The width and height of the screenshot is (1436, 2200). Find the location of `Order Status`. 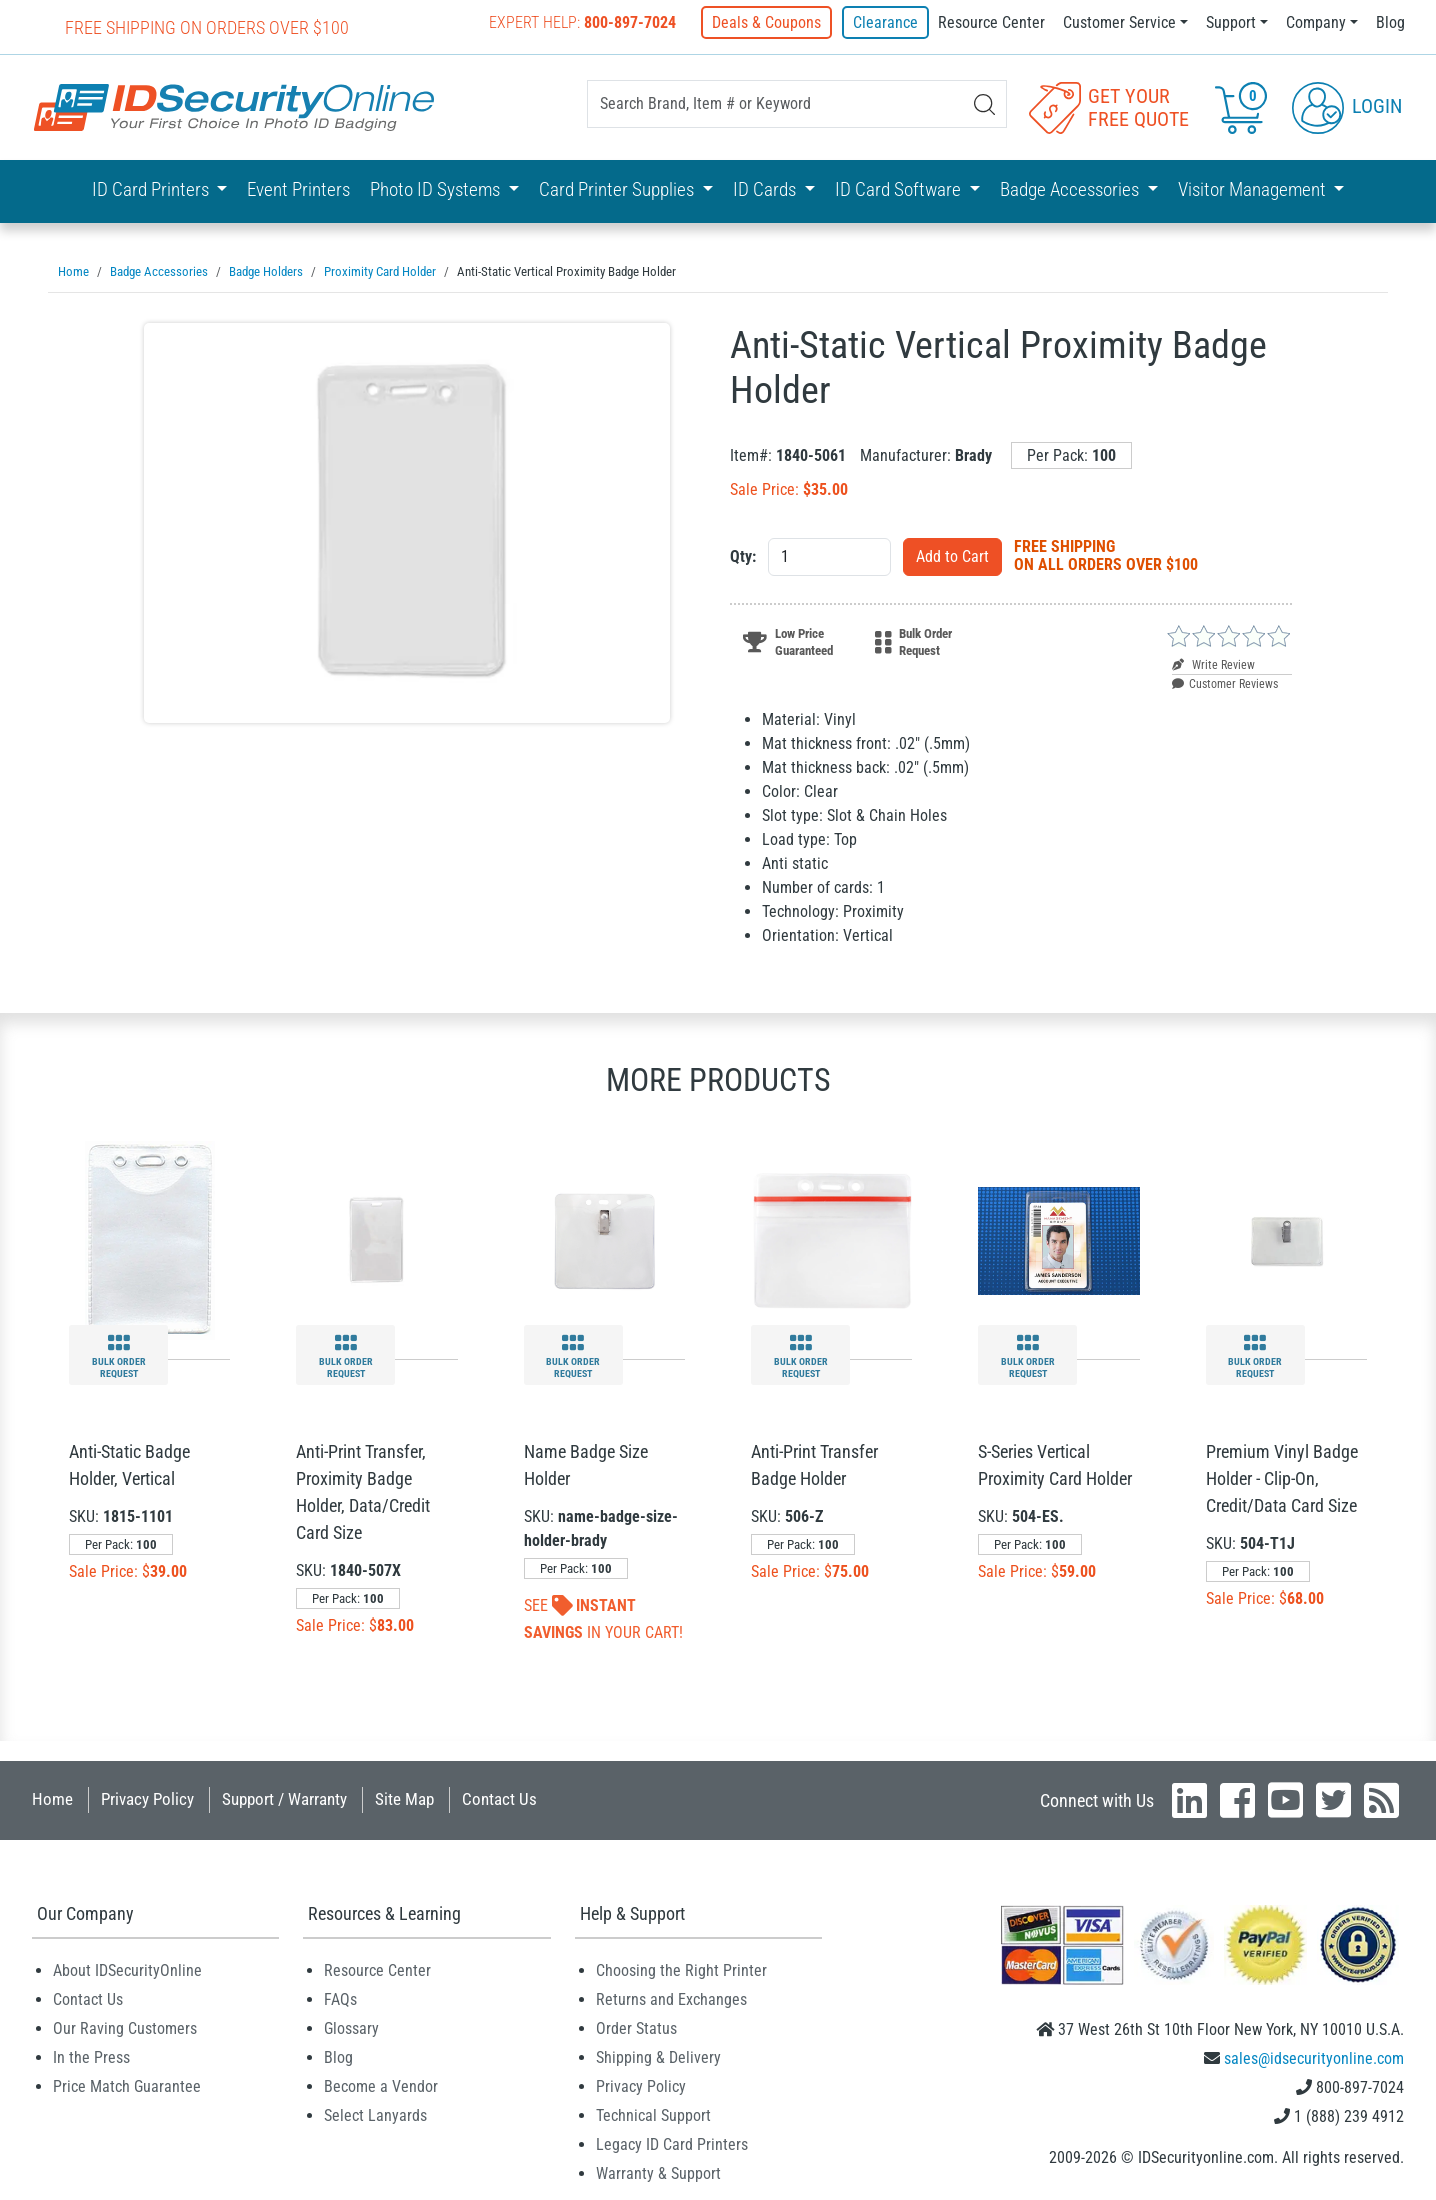

Order Status is located at coordinates (636, 2027).